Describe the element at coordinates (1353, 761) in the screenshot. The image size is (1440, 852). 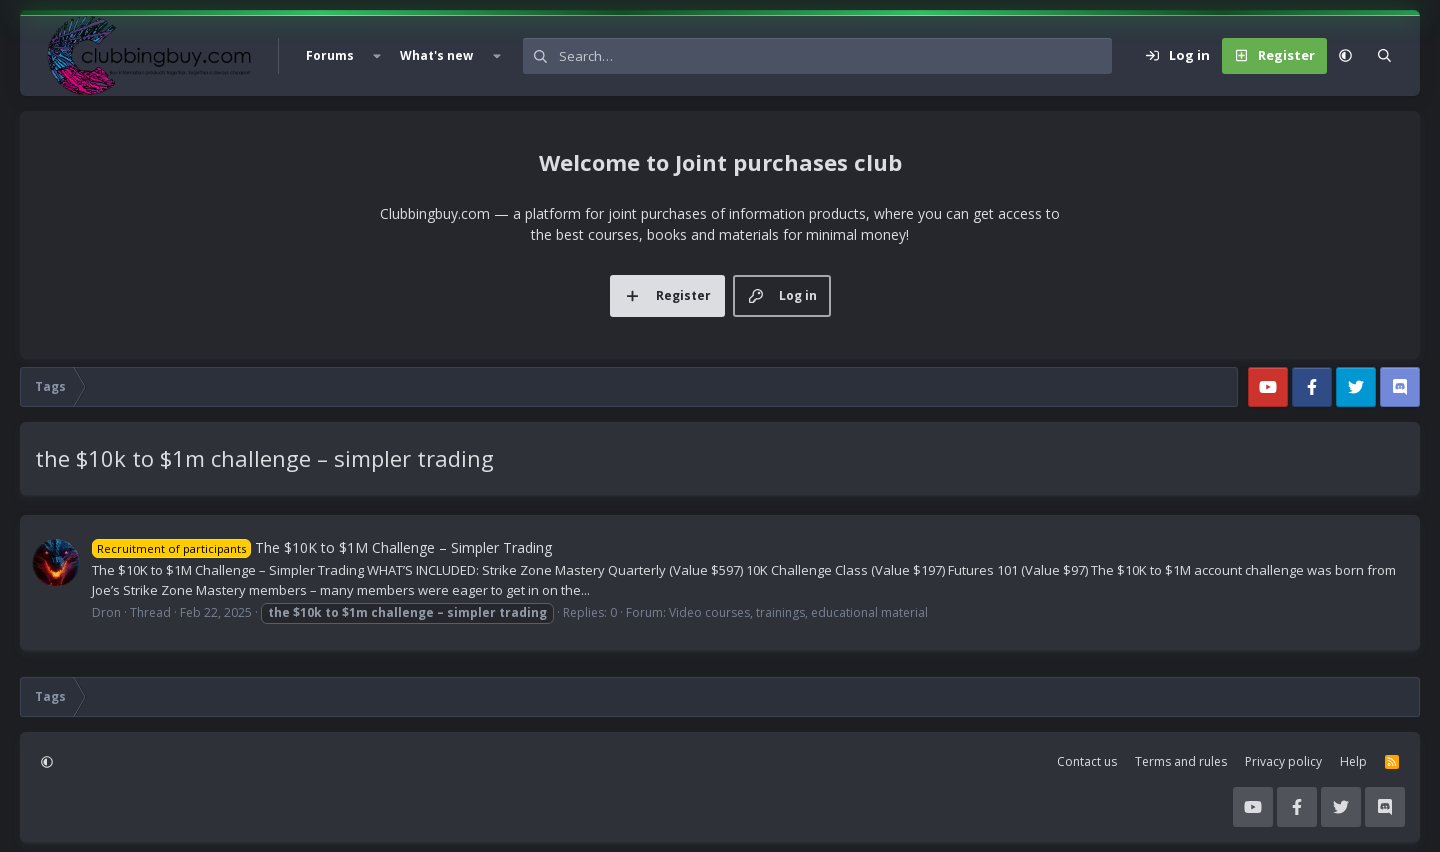
I see `Help` at that location.